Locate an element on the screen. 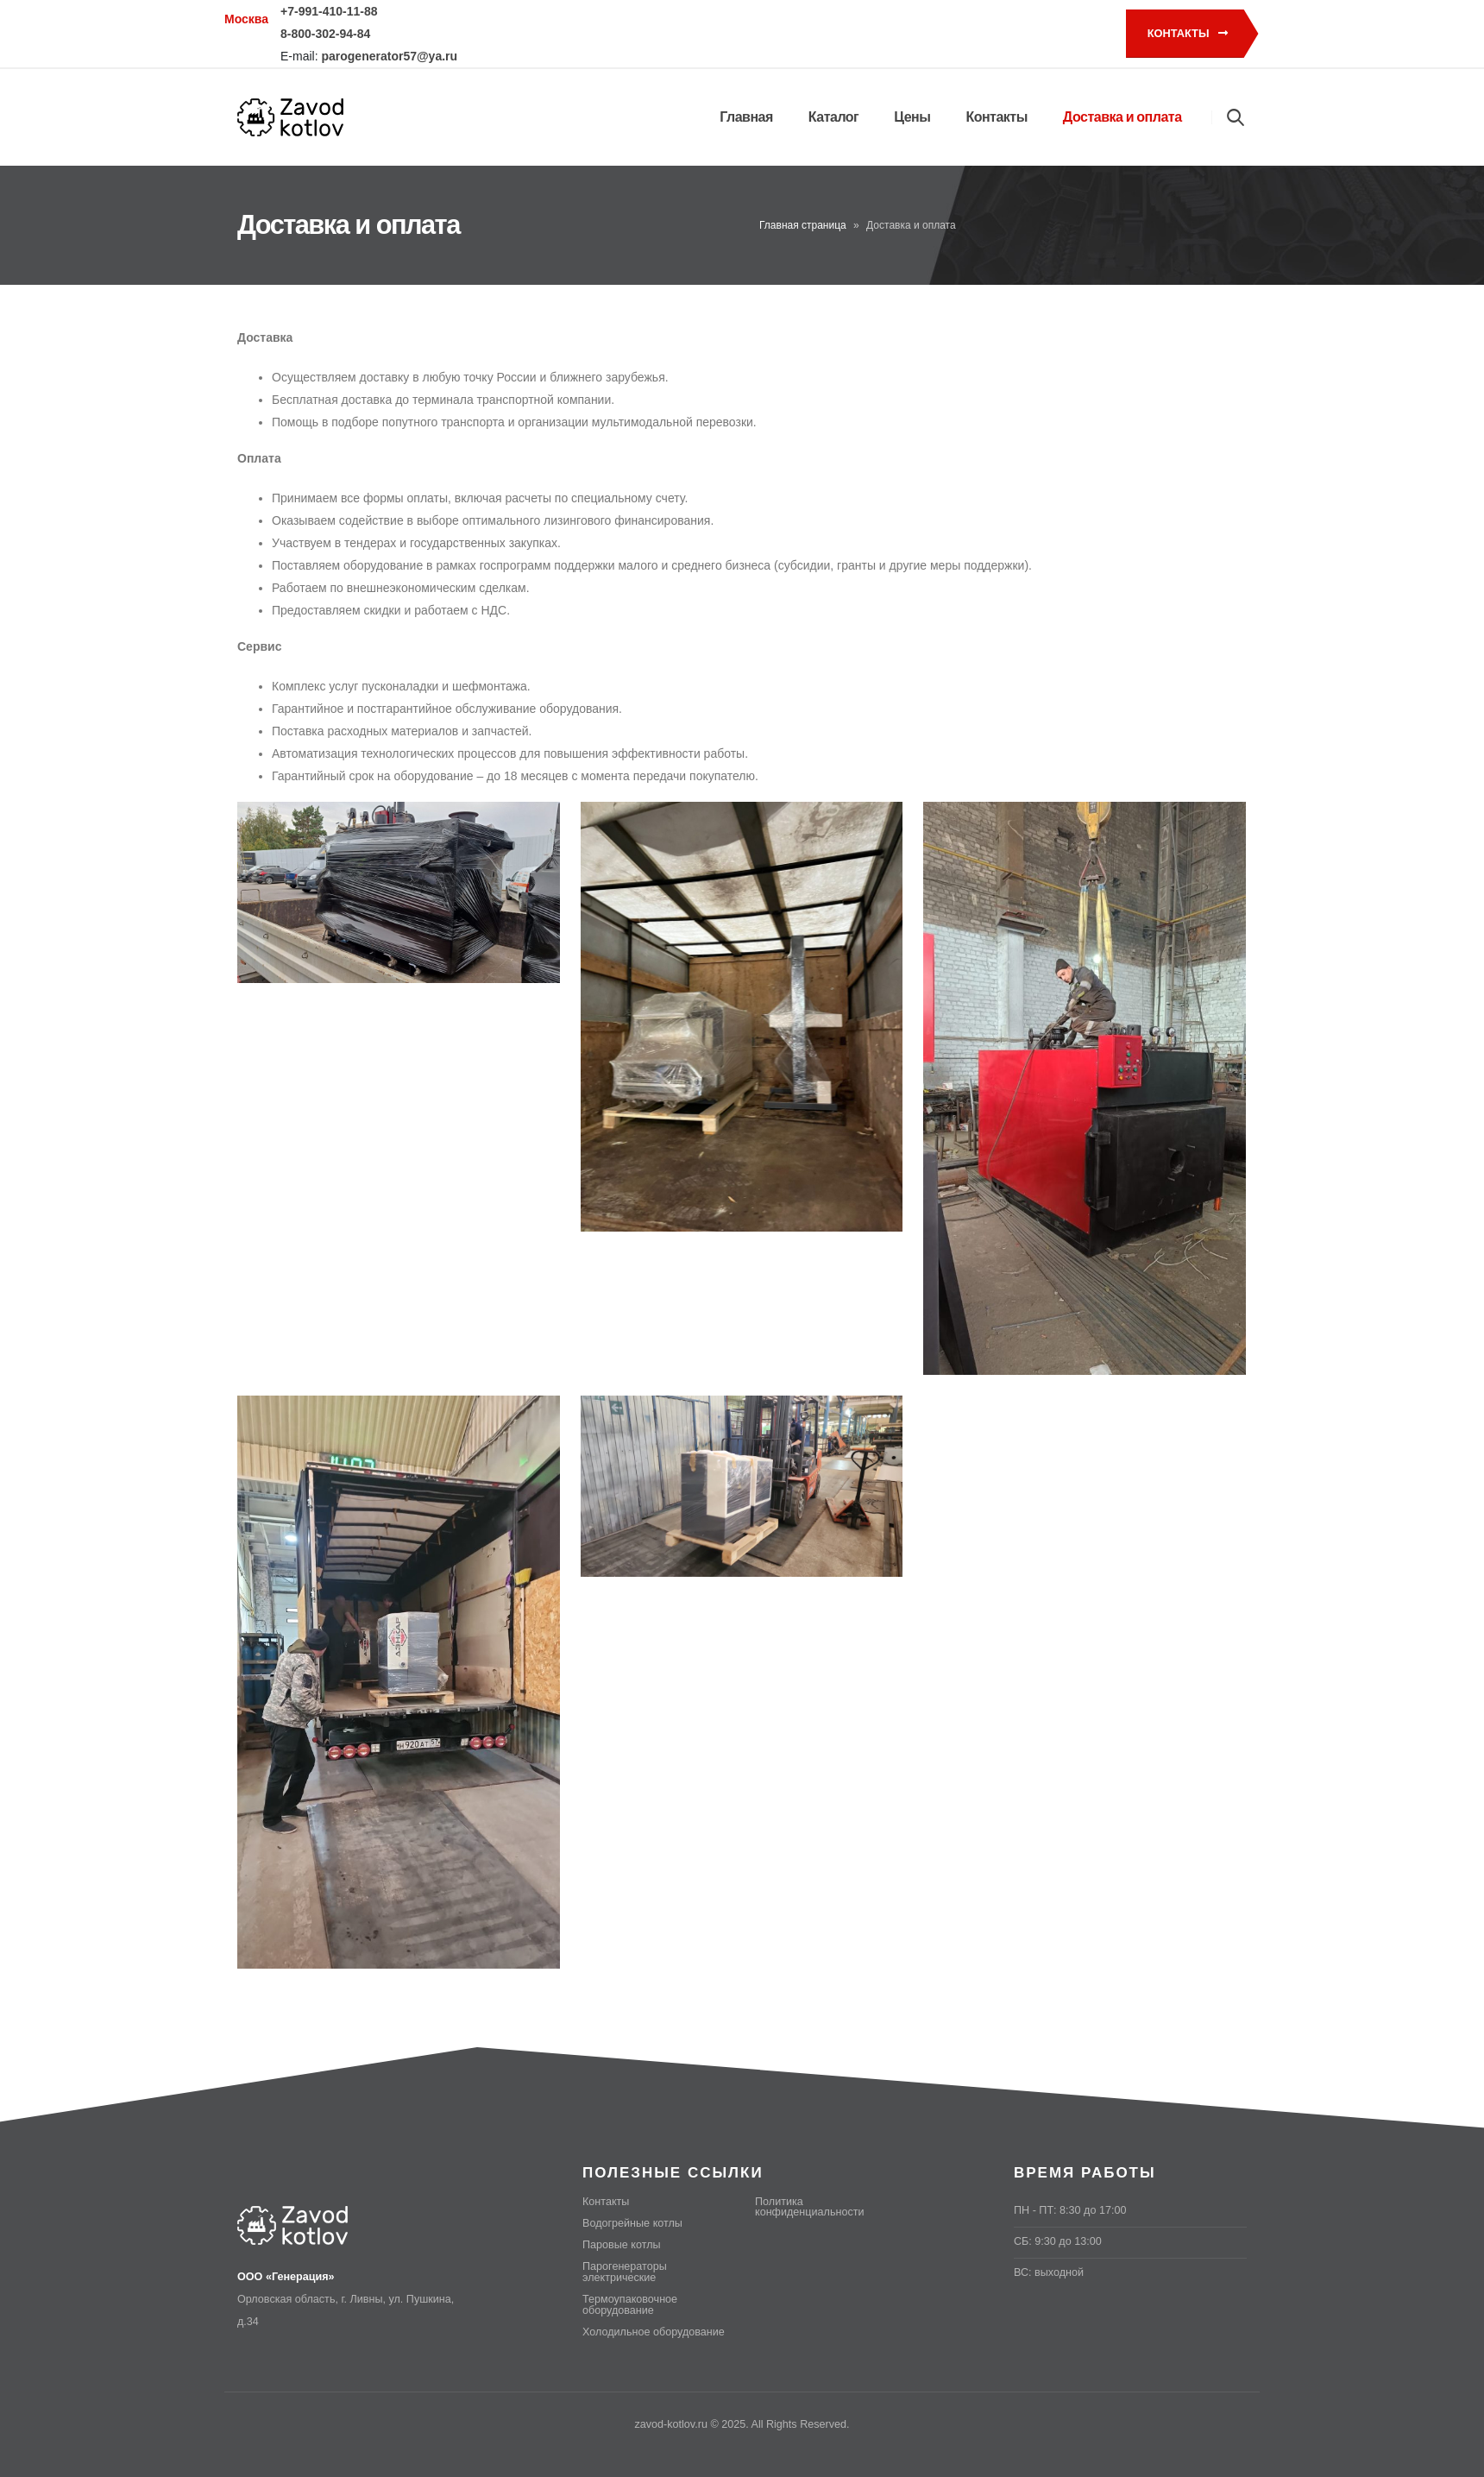 The height and width of the screenshot is (2477, 1484). Водогрейные котлы is located at coordinates (632, 2223).